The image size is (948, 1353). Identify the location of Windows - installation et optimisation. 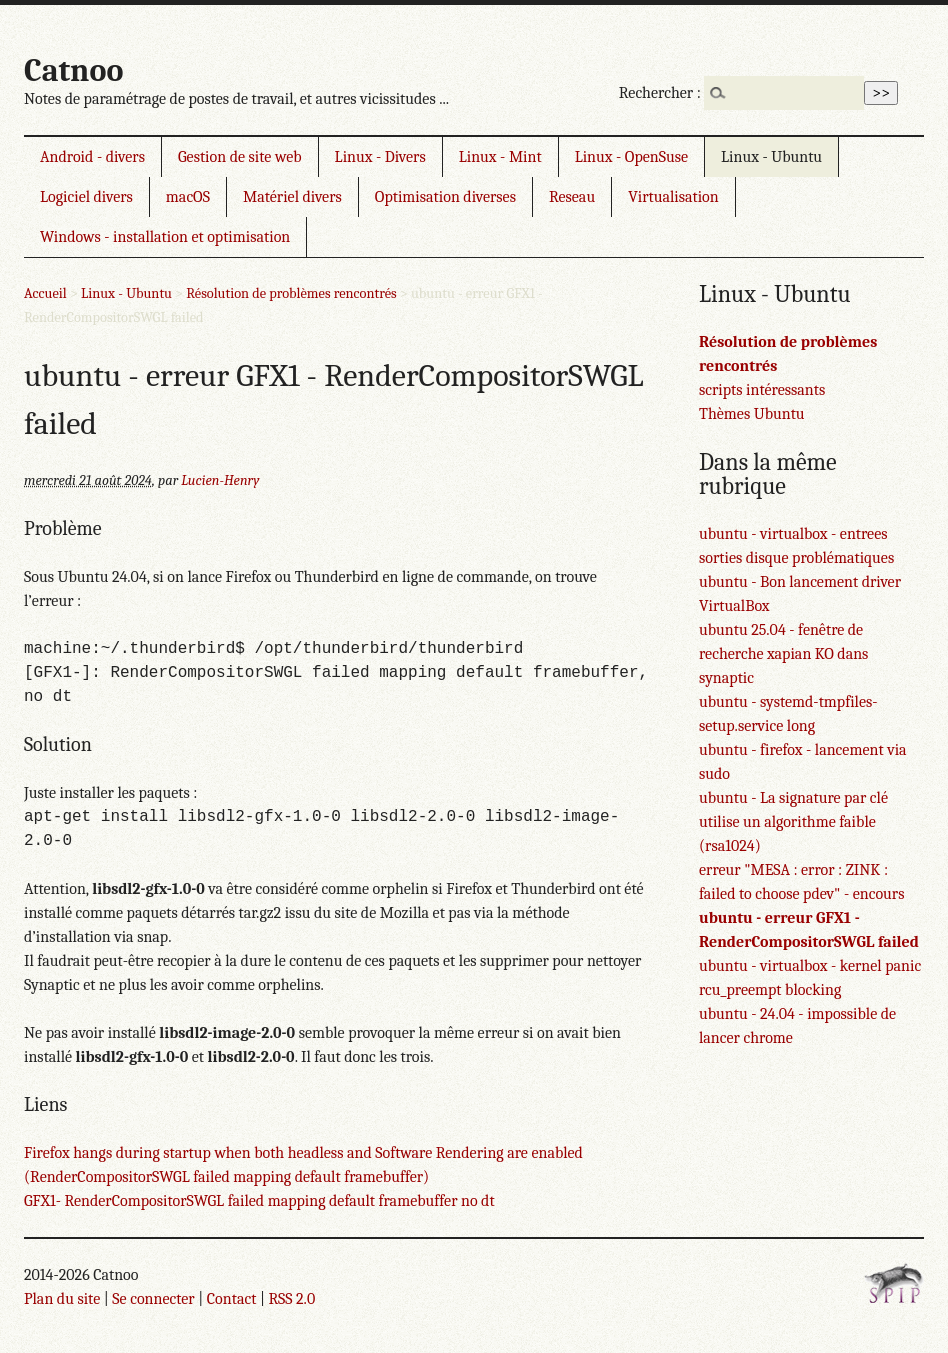
(165, 237).